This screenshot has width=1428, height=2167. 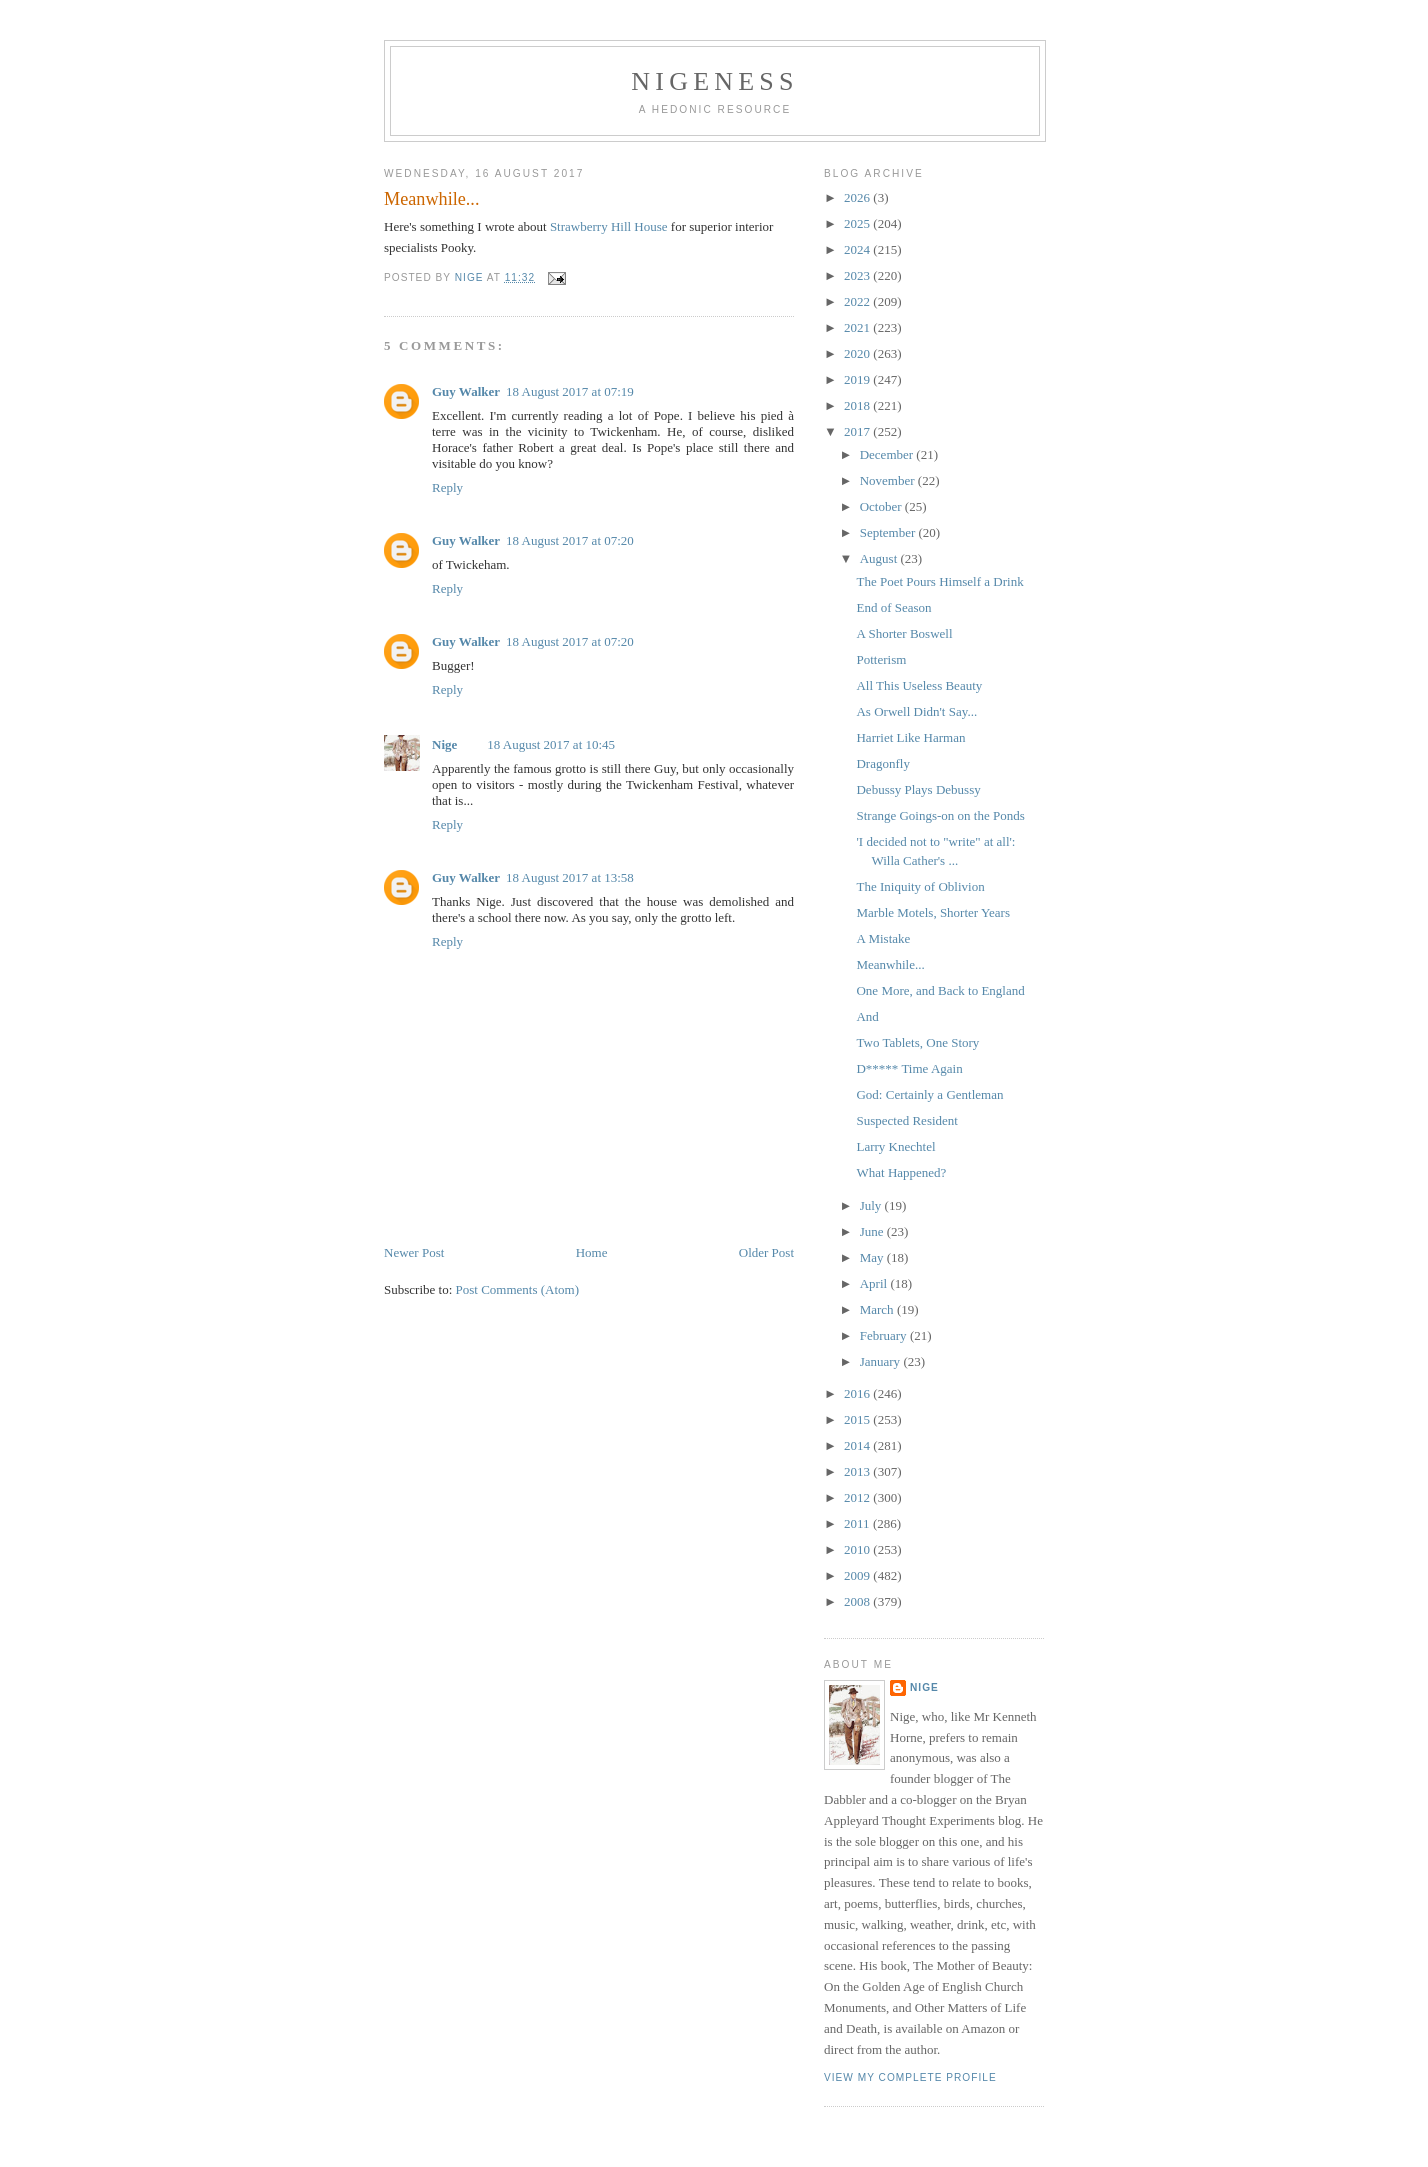 I want to click on God: Certainly a Gentleman, so click(x=929, y=1094).